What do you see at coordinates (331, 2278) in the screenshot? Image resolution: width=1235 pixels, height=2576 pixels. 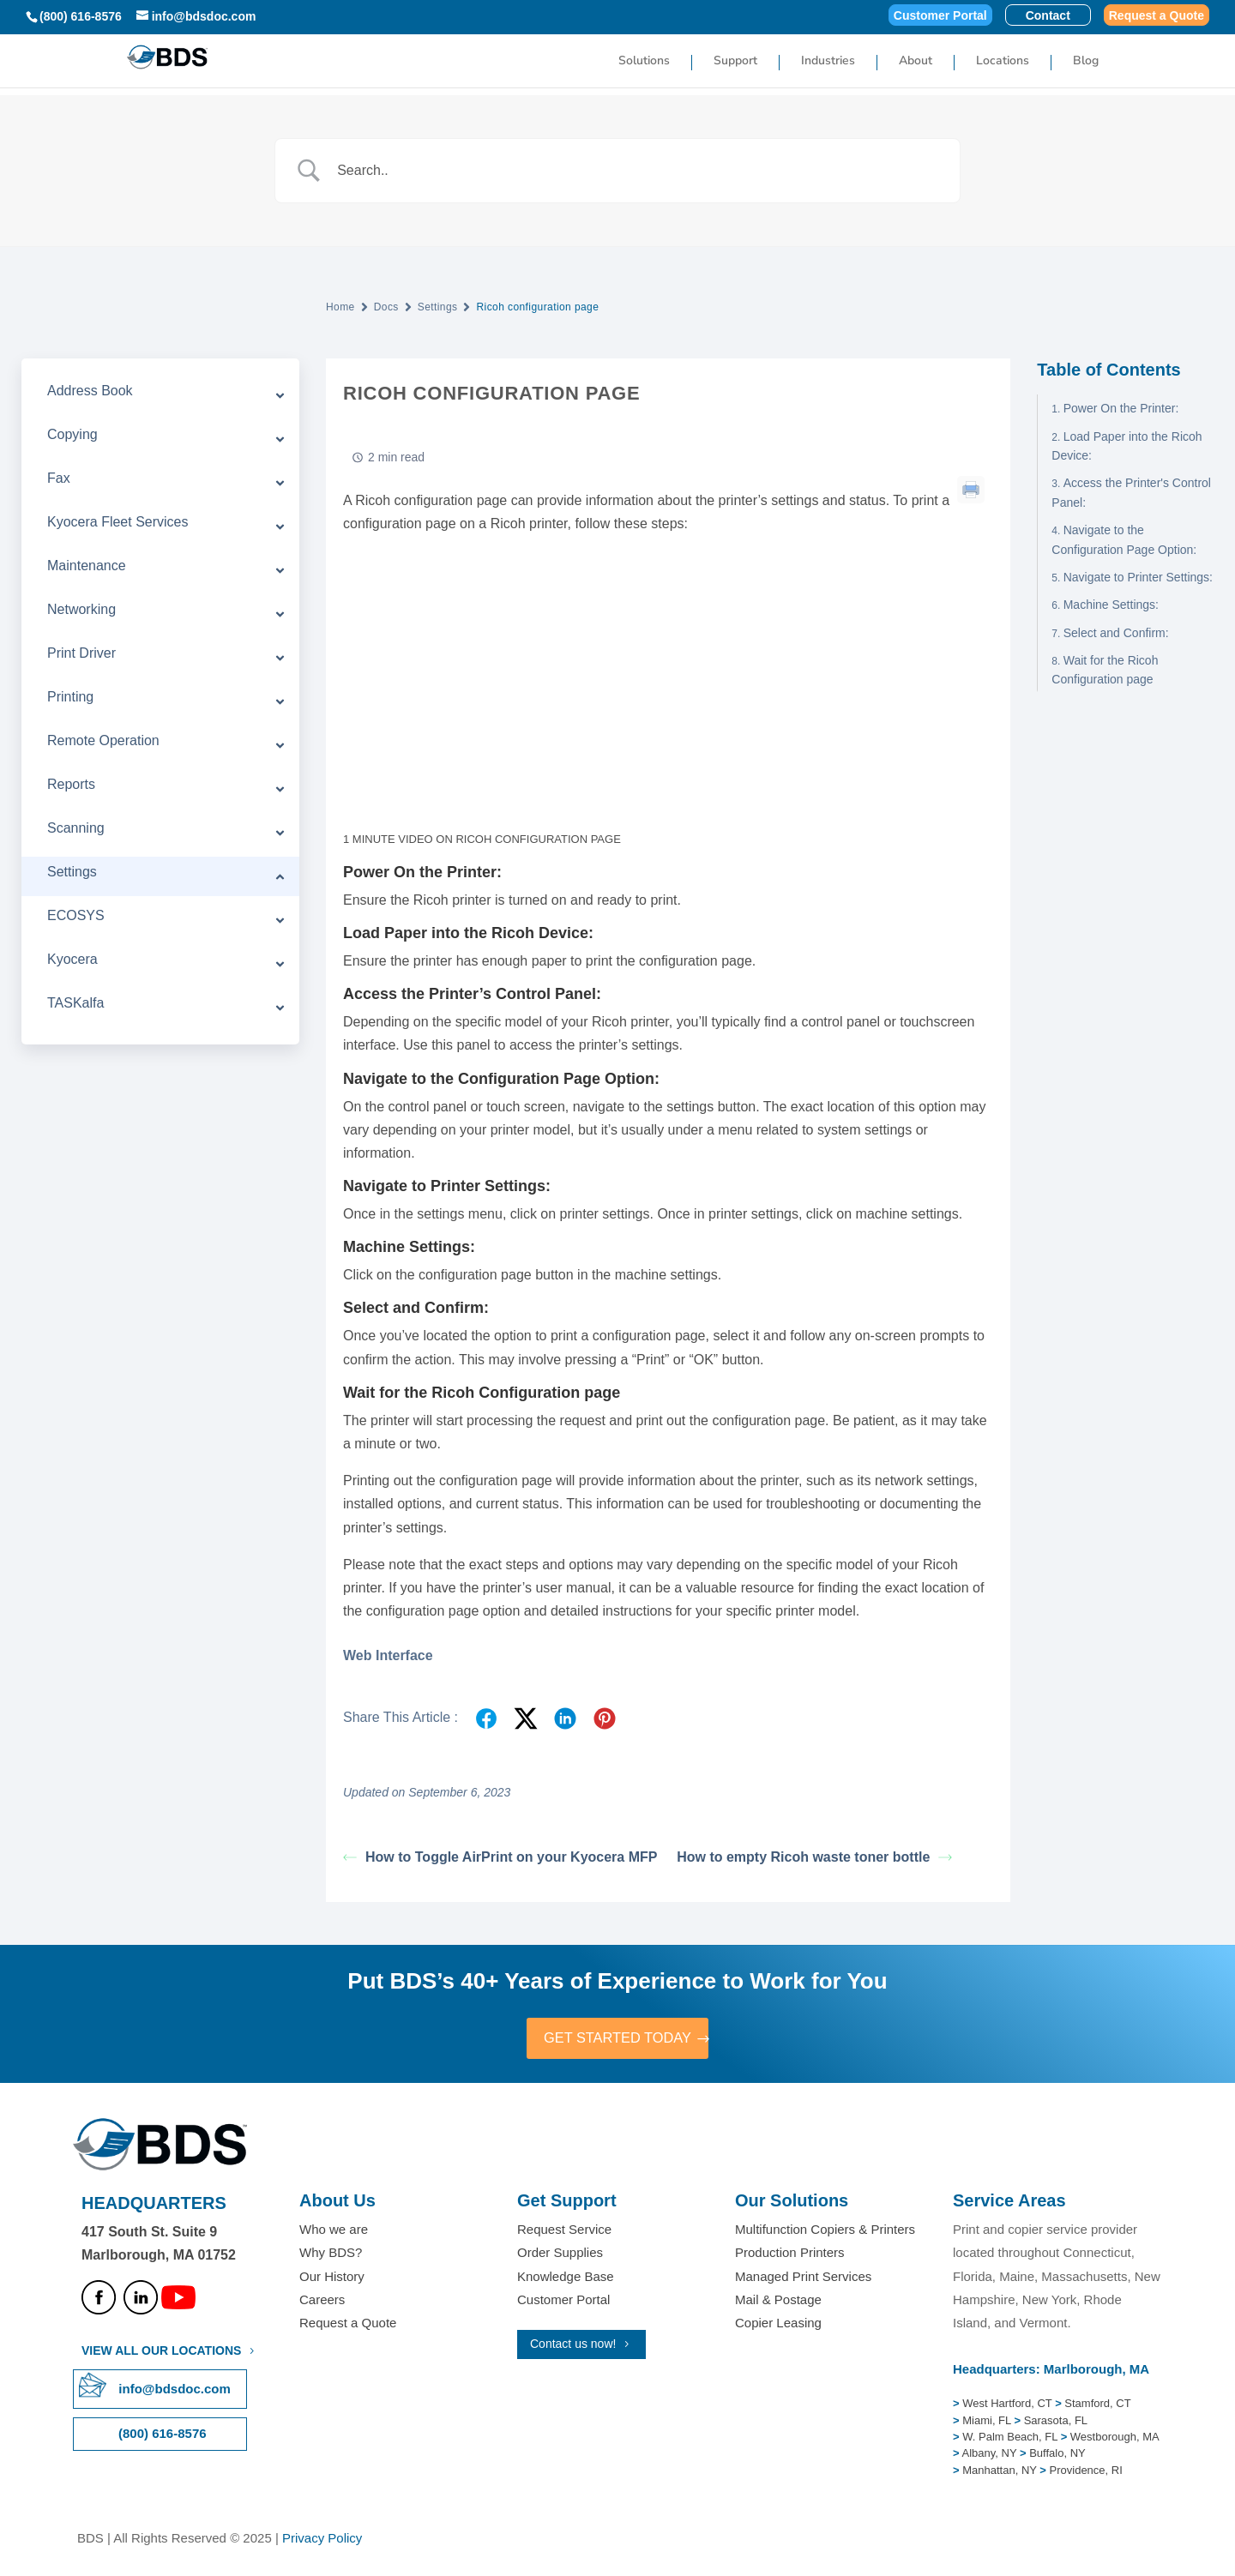 I see `Our History` at bounding box center [331, 2278].